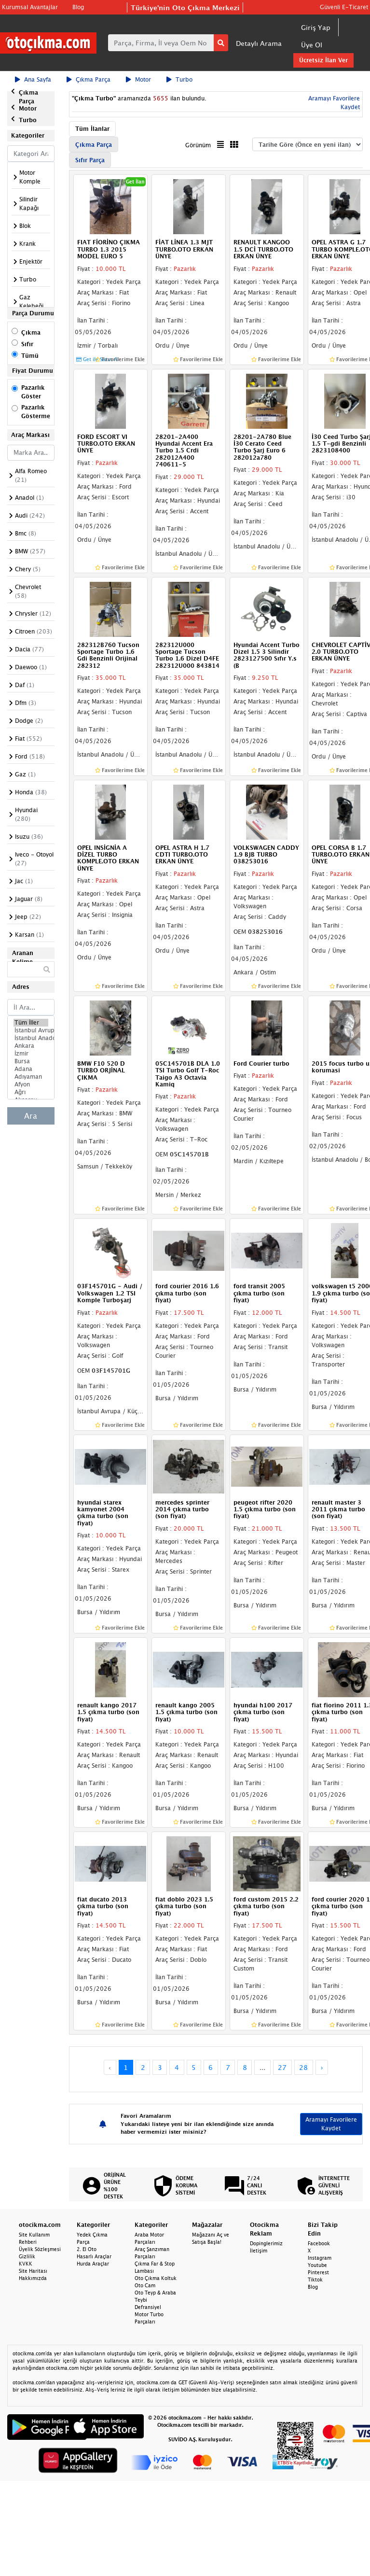  Describe the element at coordinates (31, 1077) in the screenshot. I see `Adıyaman` at that location.